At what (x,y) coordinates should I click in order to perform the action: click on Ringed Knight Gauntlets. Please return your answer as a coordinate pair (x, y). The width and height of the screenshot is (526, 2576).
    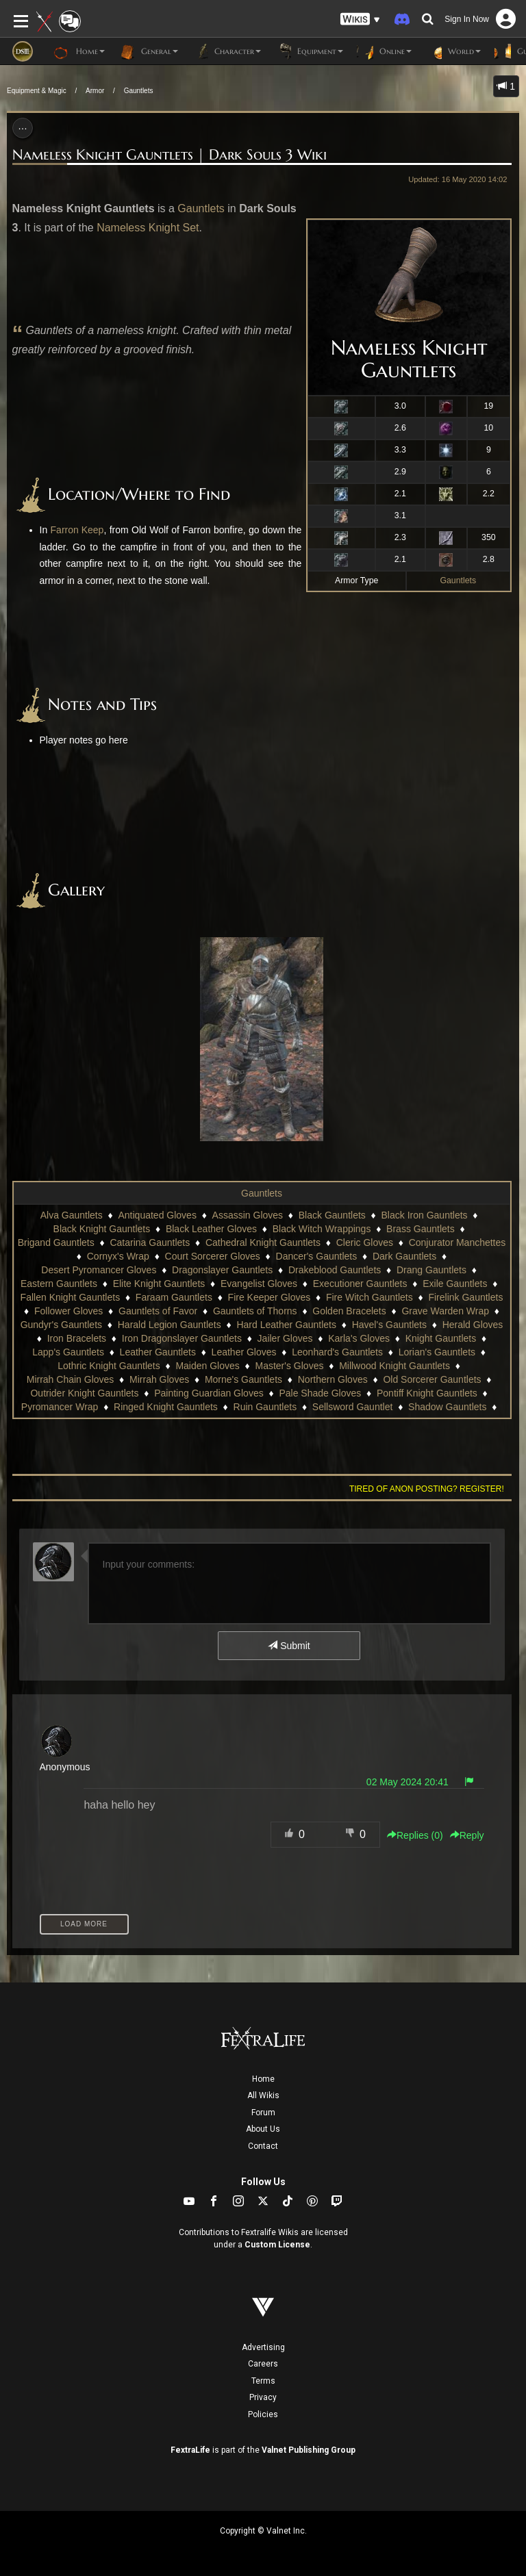
    Looking at the image, I should click on (166, 1406).